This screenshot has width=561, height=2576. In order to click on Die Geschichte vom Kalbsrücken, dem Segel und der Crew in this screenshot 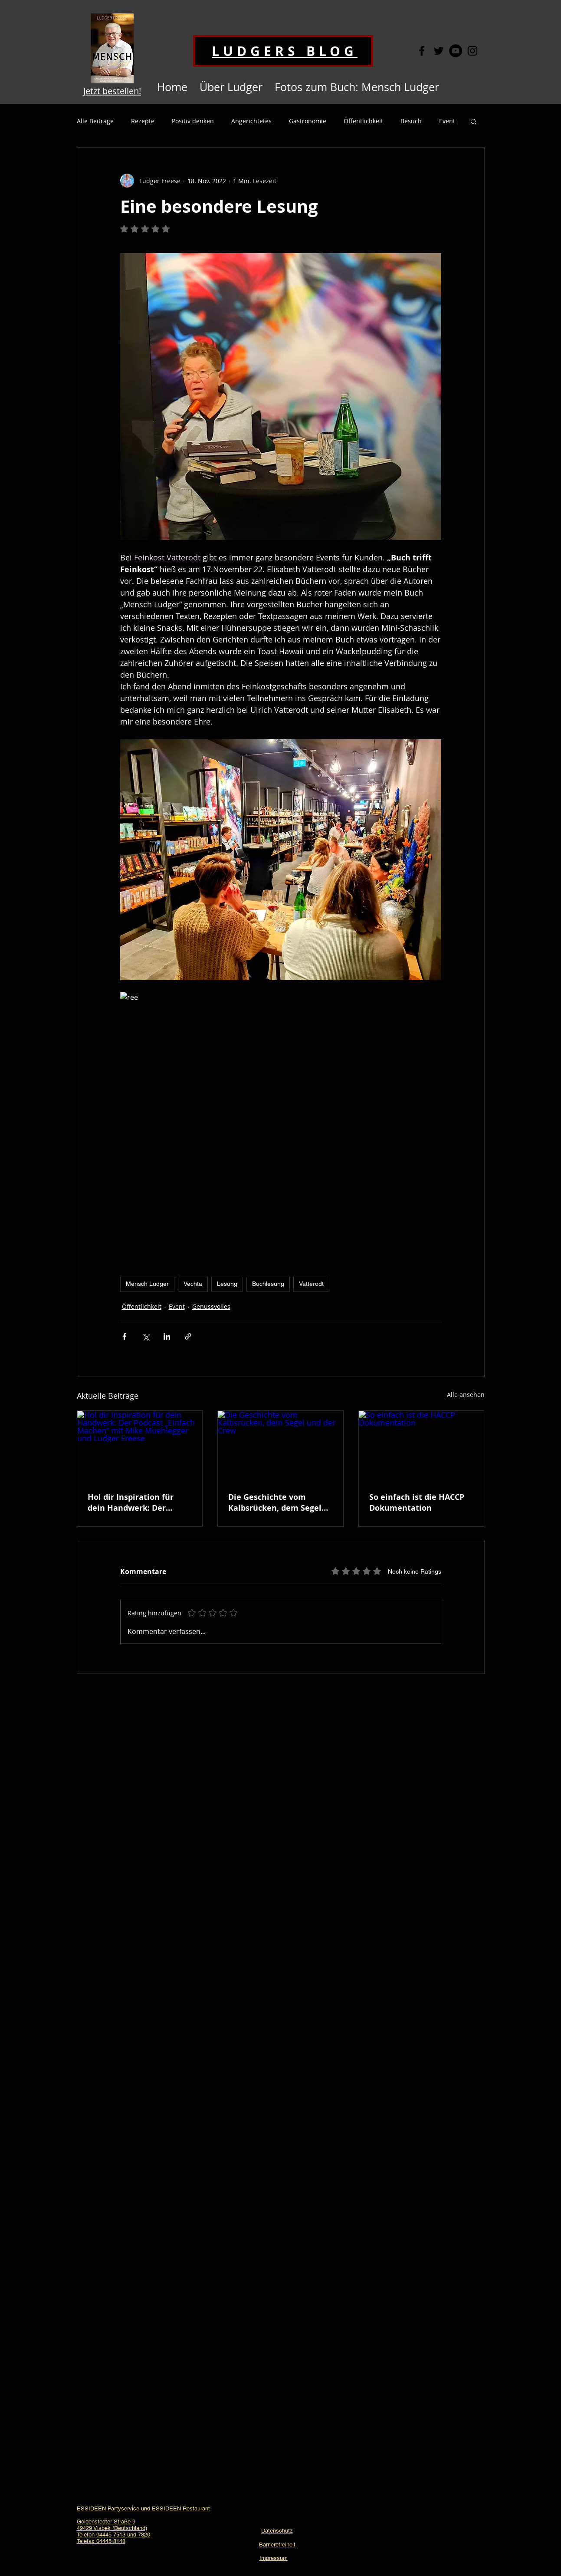, I will do `click(275, 1502)`.